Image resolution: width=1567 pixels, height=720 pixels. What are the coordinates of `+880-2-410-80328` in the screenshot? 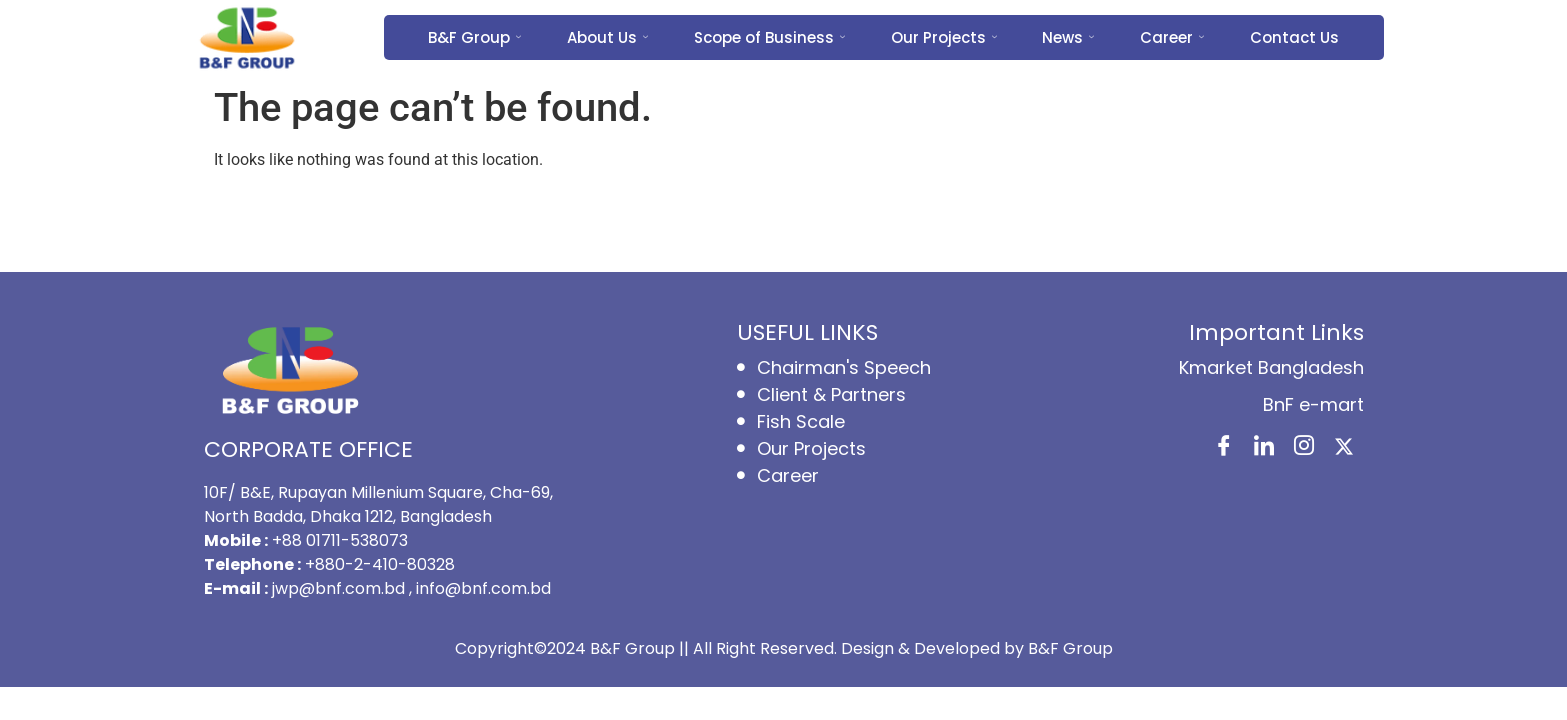 It's located at (380, 564).